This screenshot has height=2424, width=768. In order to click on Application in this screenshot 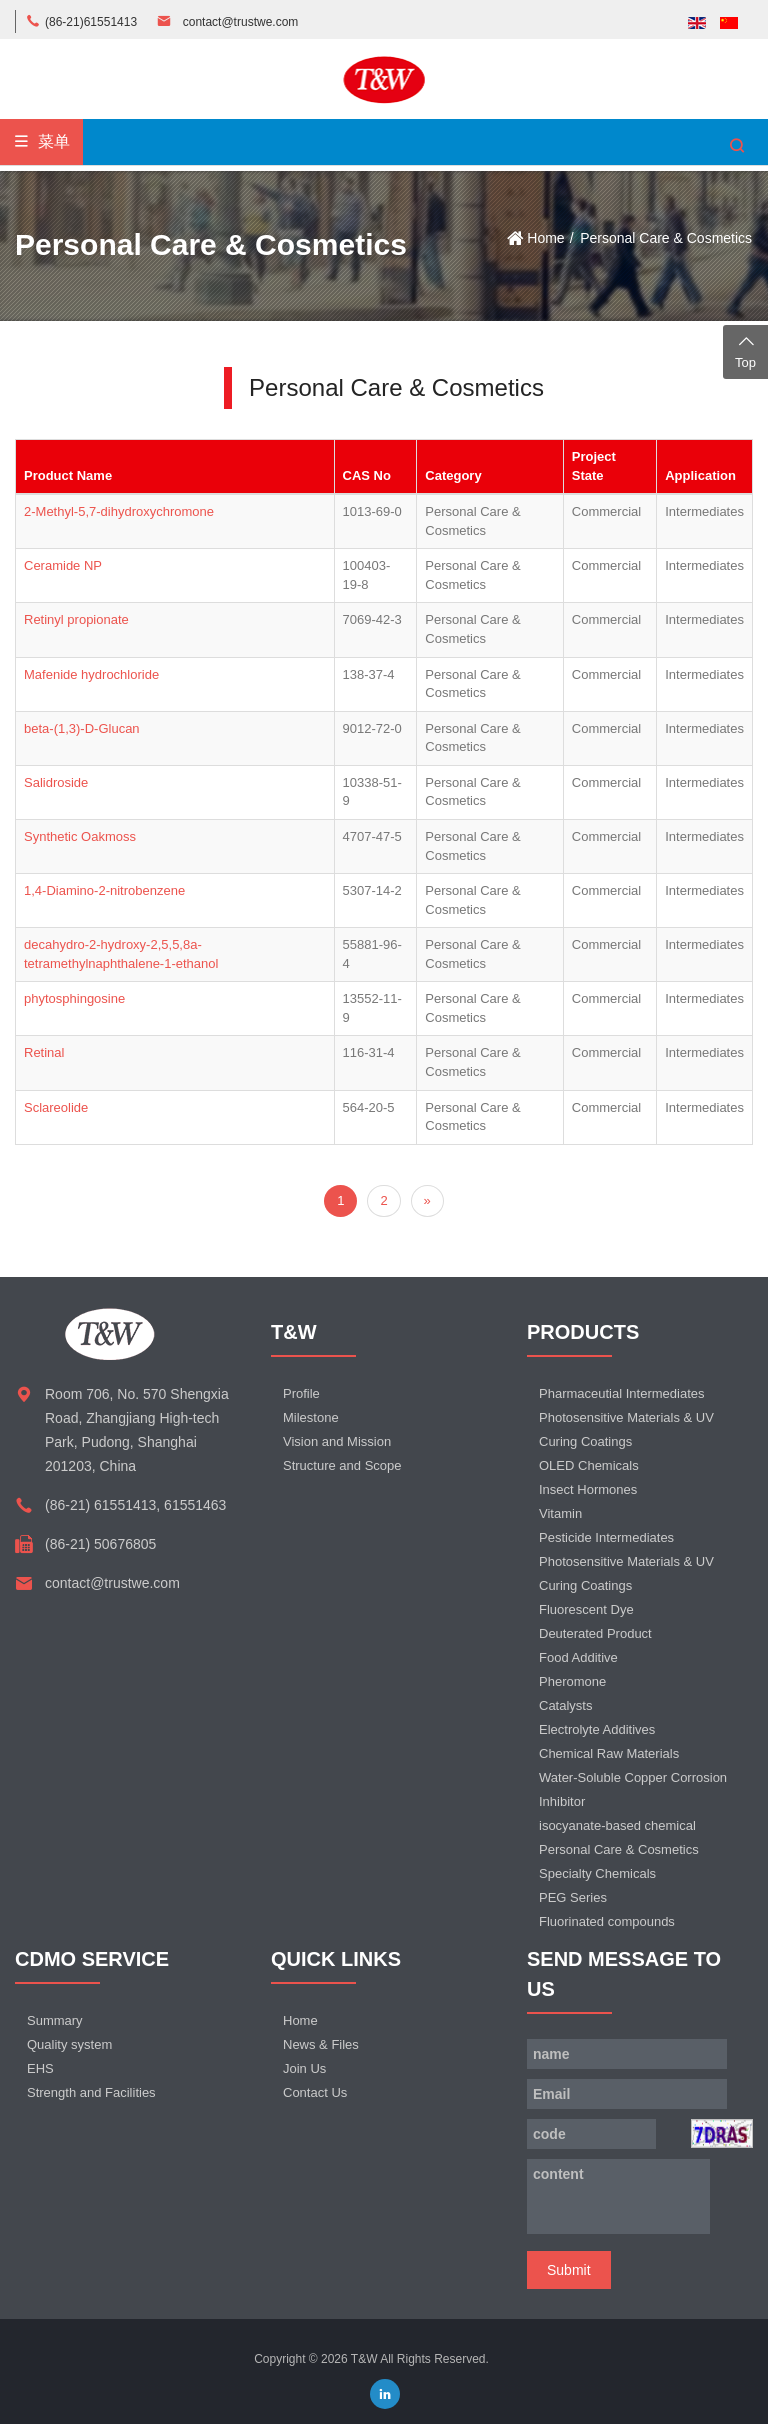, I will do `click(700, 475)`.